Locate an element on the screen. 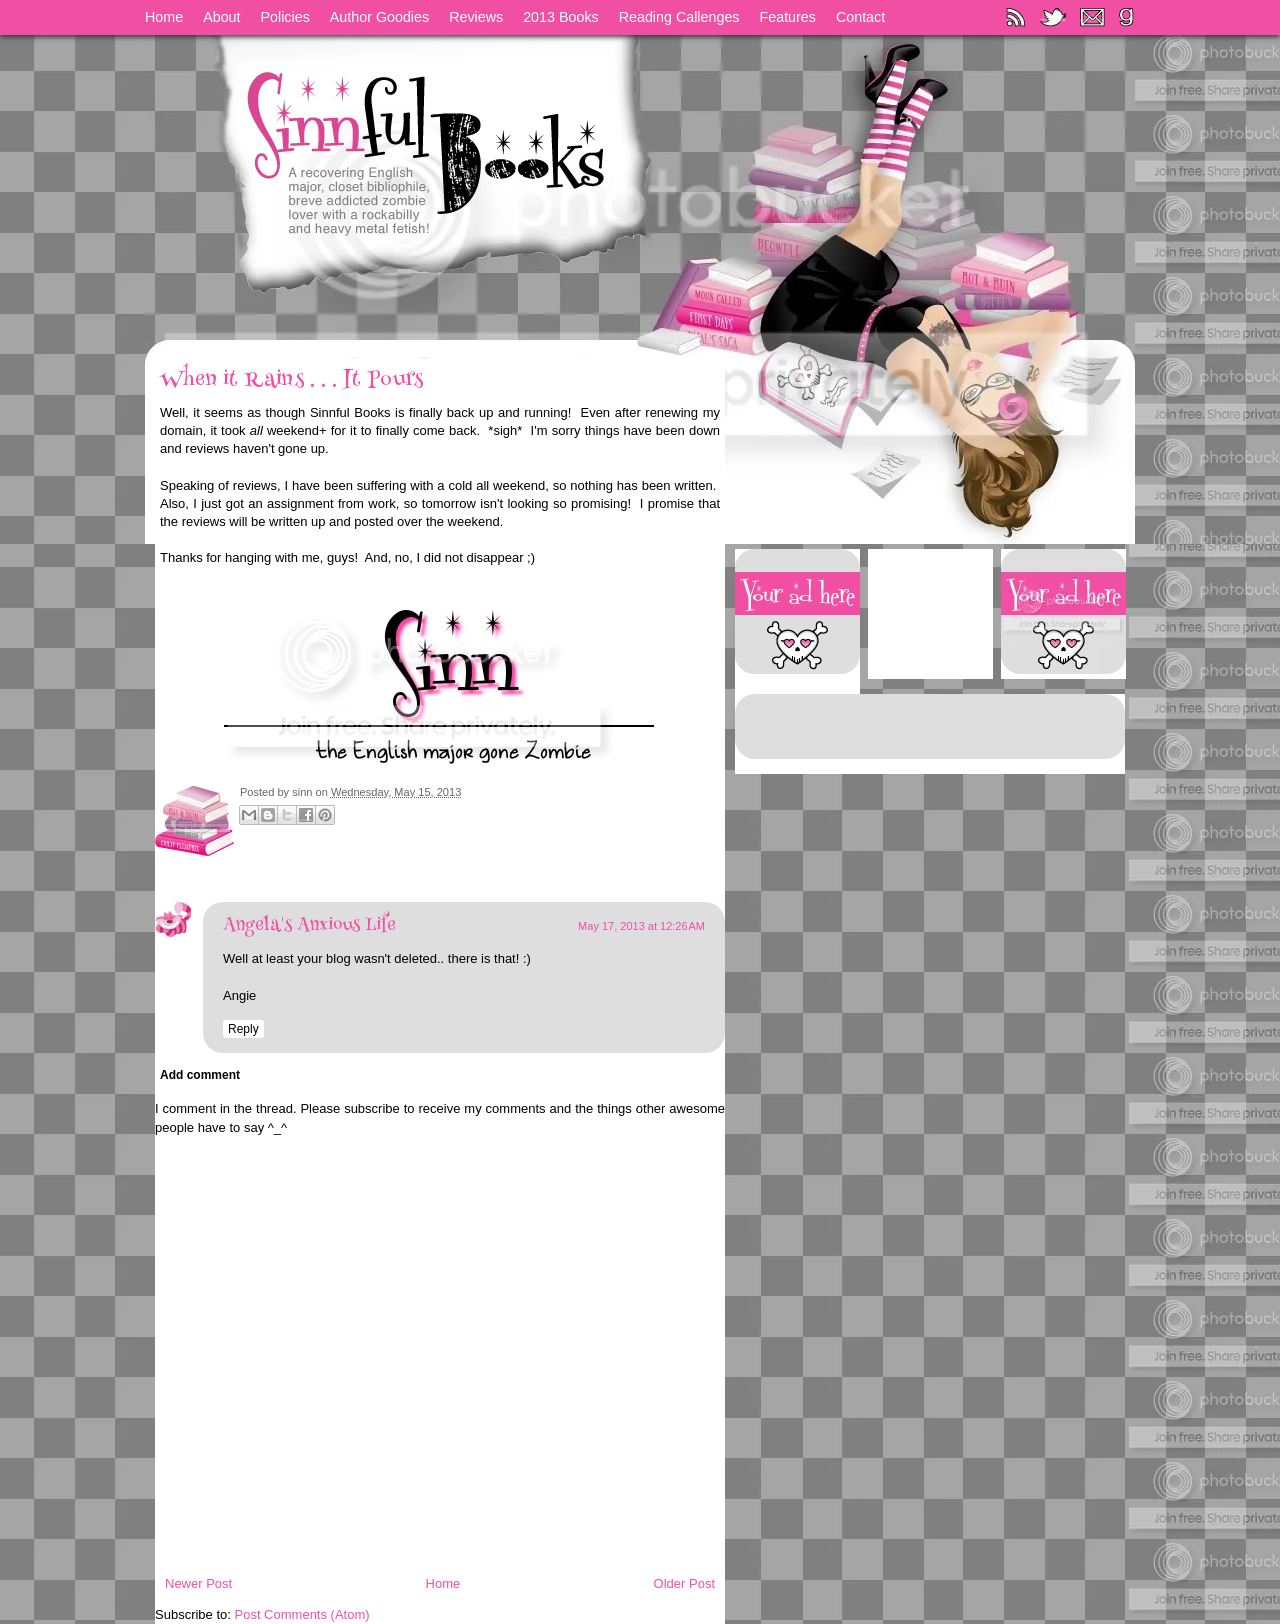 This screenshot has height=1624, width=1280. Add comment is located at coordinates (200, 1075).